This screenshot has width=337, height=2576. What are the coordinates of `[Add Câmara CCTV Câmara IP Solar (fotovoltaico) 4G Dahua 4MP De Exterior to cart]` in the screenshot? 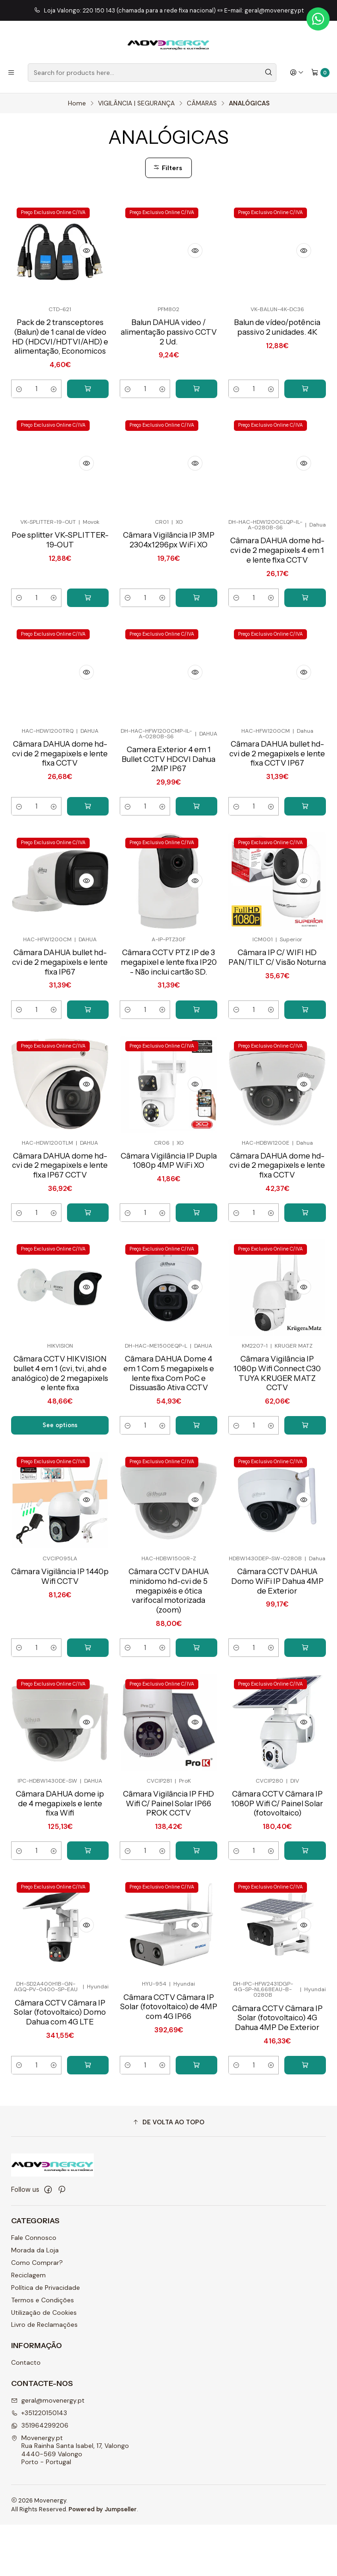 It's located at (305, 2161).